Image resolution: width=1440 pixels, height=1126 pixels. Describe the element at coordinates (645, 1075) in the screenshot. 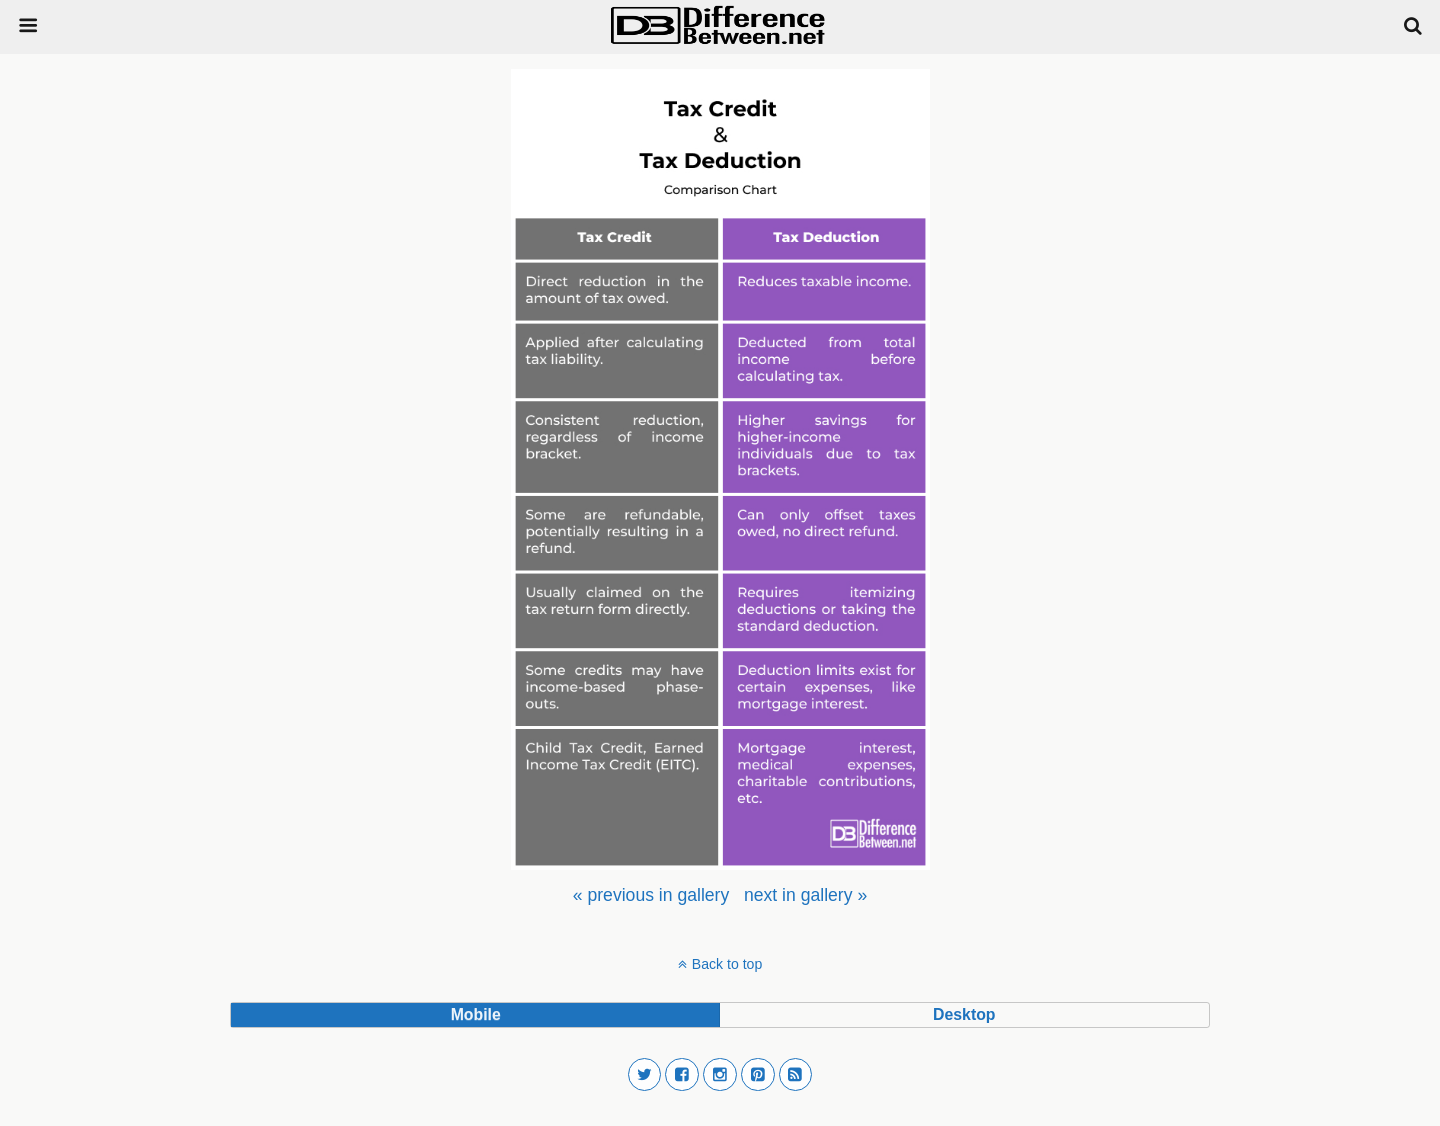

I see `[button]` at that location.